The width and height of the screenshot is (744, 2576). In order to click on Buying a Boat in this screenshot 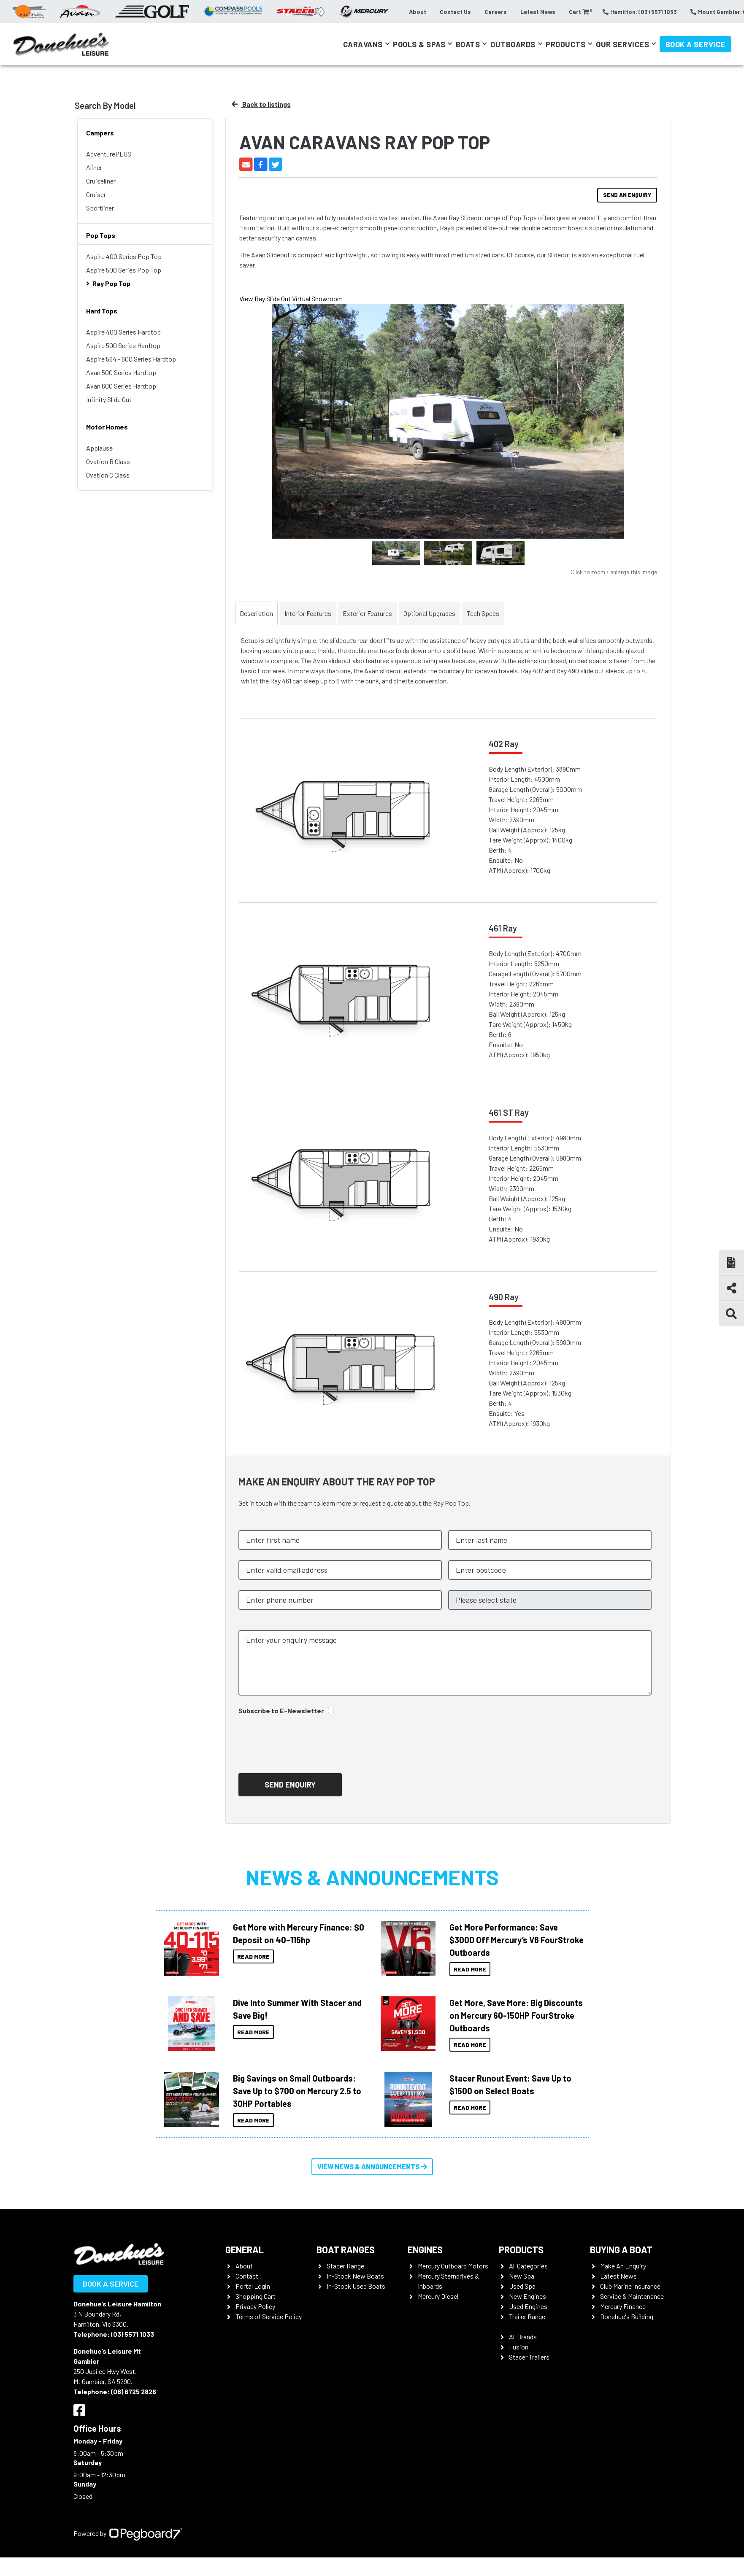, I will do `click(621, 2249)`.